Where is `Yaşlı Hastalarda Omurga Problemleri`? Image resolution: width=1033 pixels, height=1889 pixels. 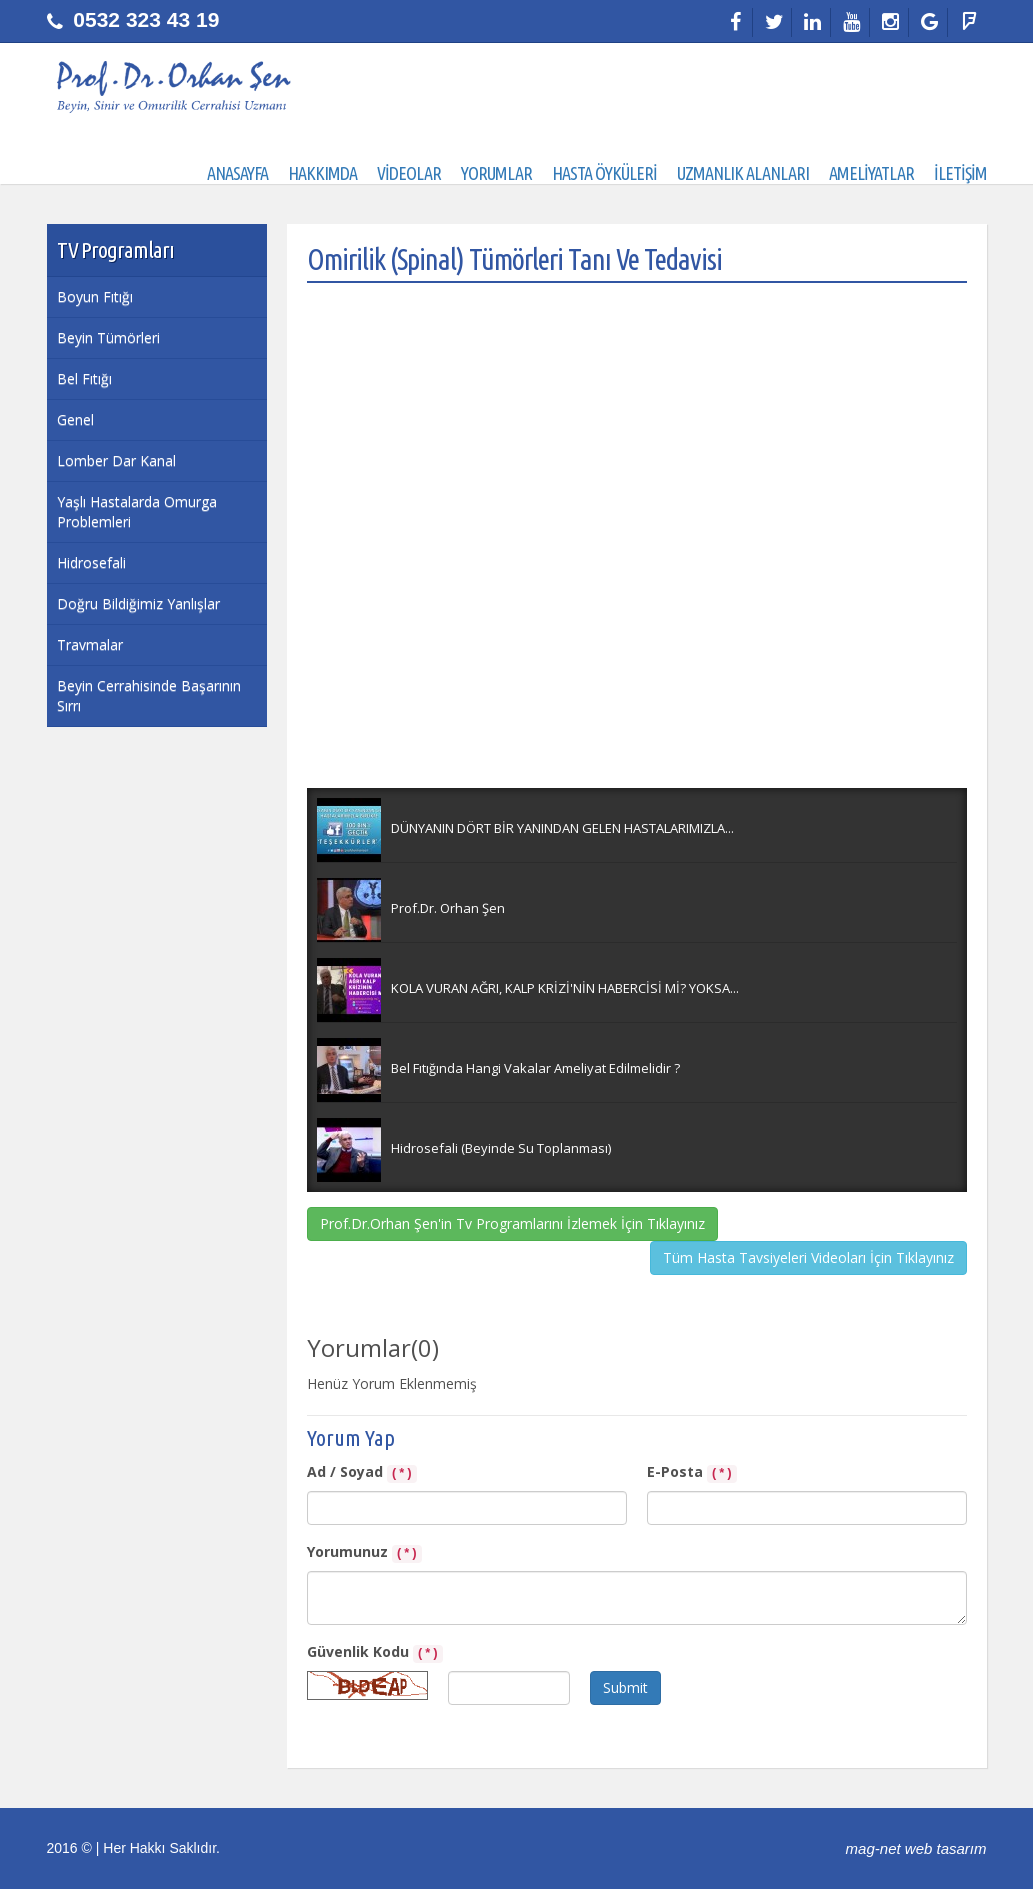 Yaşlı Hastalarda Omurga Problemleri is located at coordinates (137, 511).